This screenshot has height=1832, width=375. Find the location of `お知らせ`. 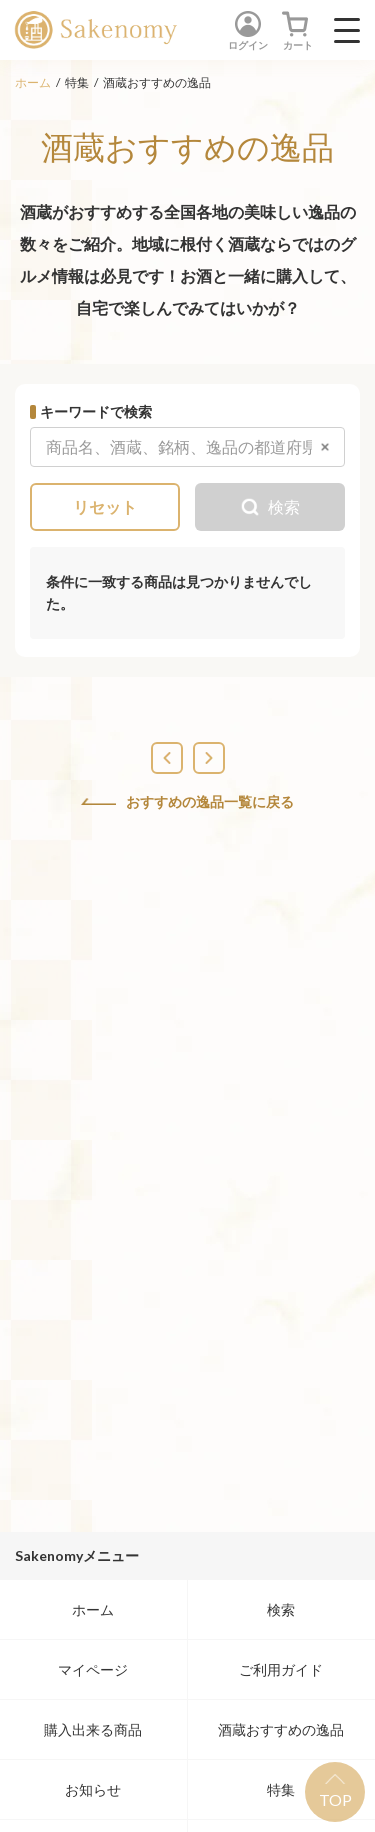

お知らせ is located at coordinates (93, 1789).